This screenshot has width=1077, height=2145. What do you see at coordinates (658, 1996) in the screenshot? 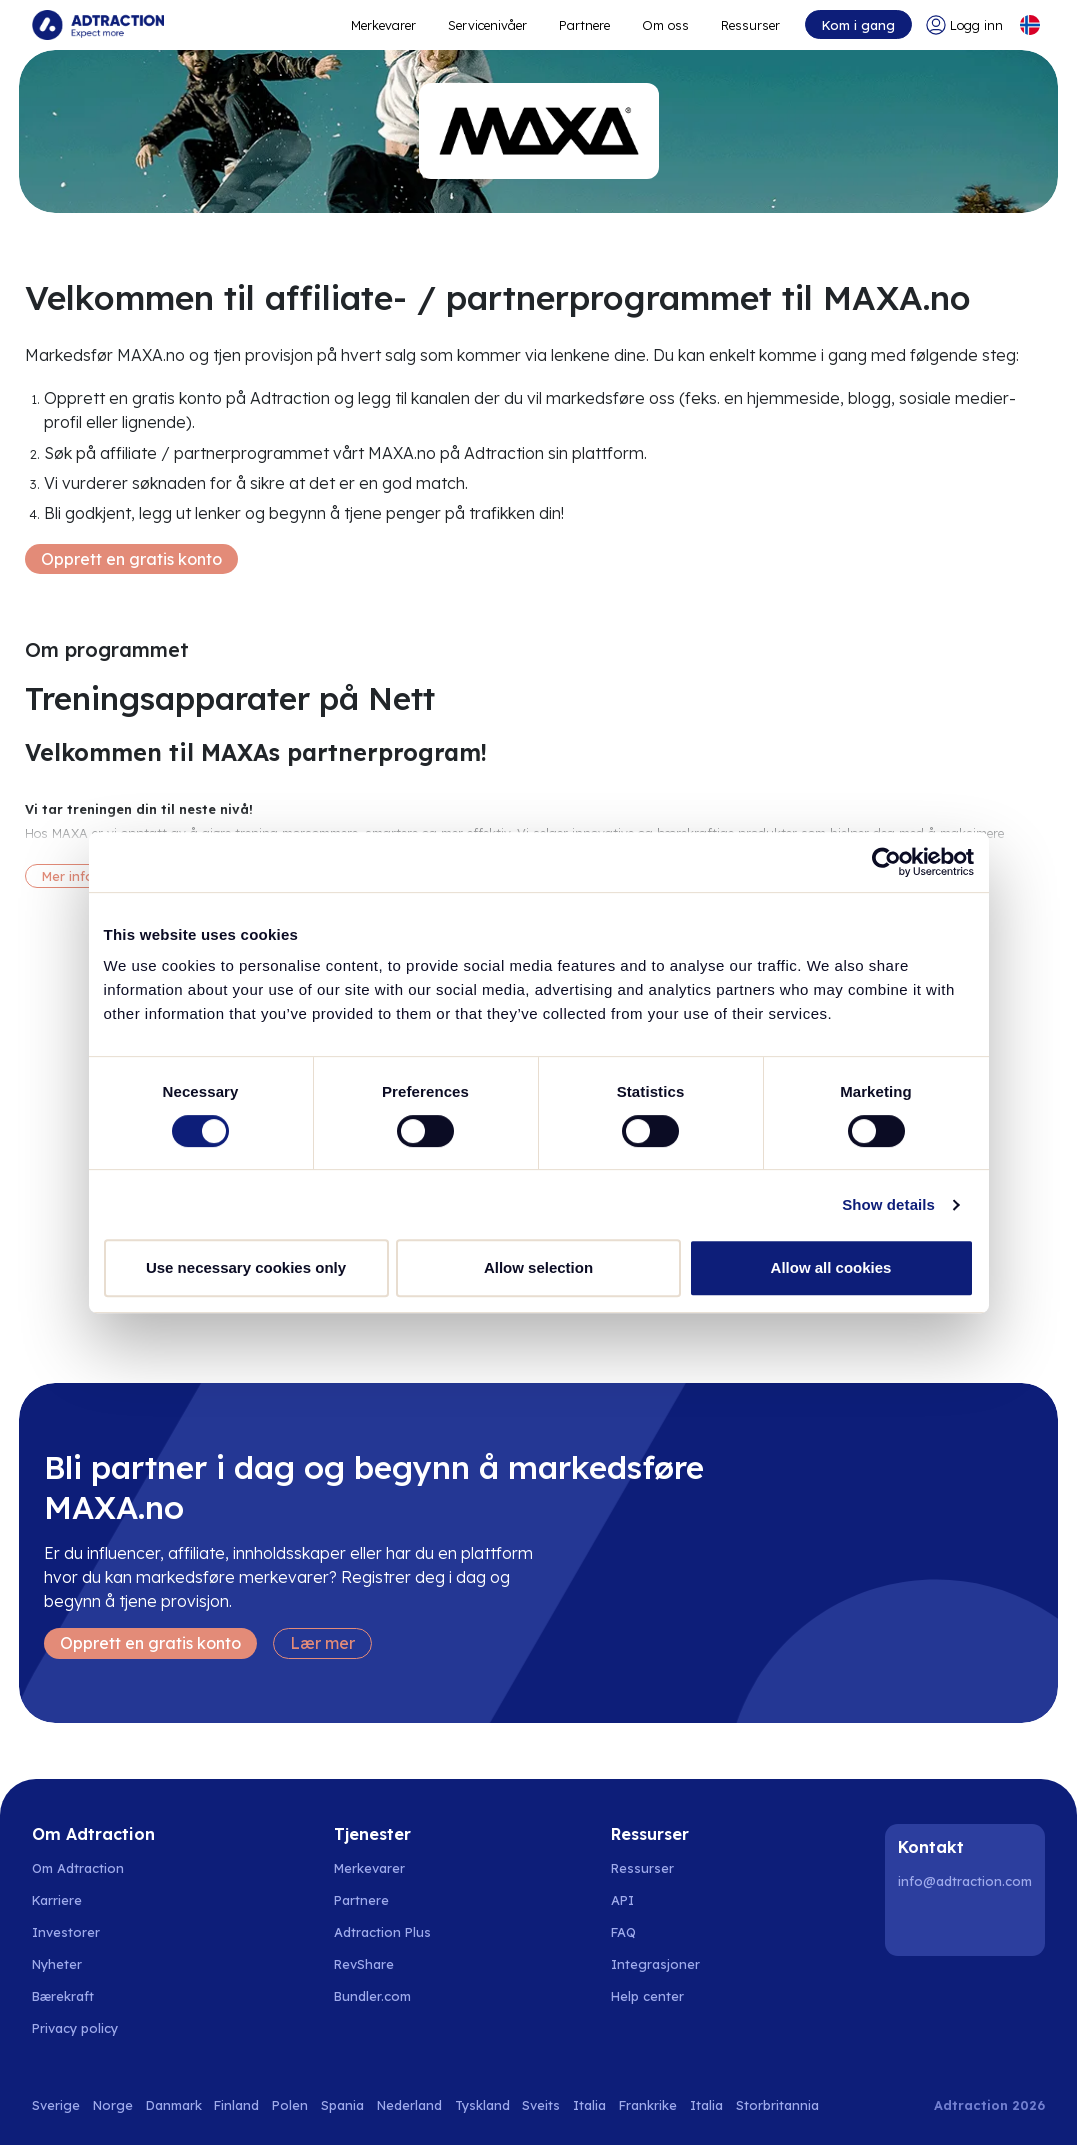
I see `[Go to help center]` at bounding box center [658, 1996].